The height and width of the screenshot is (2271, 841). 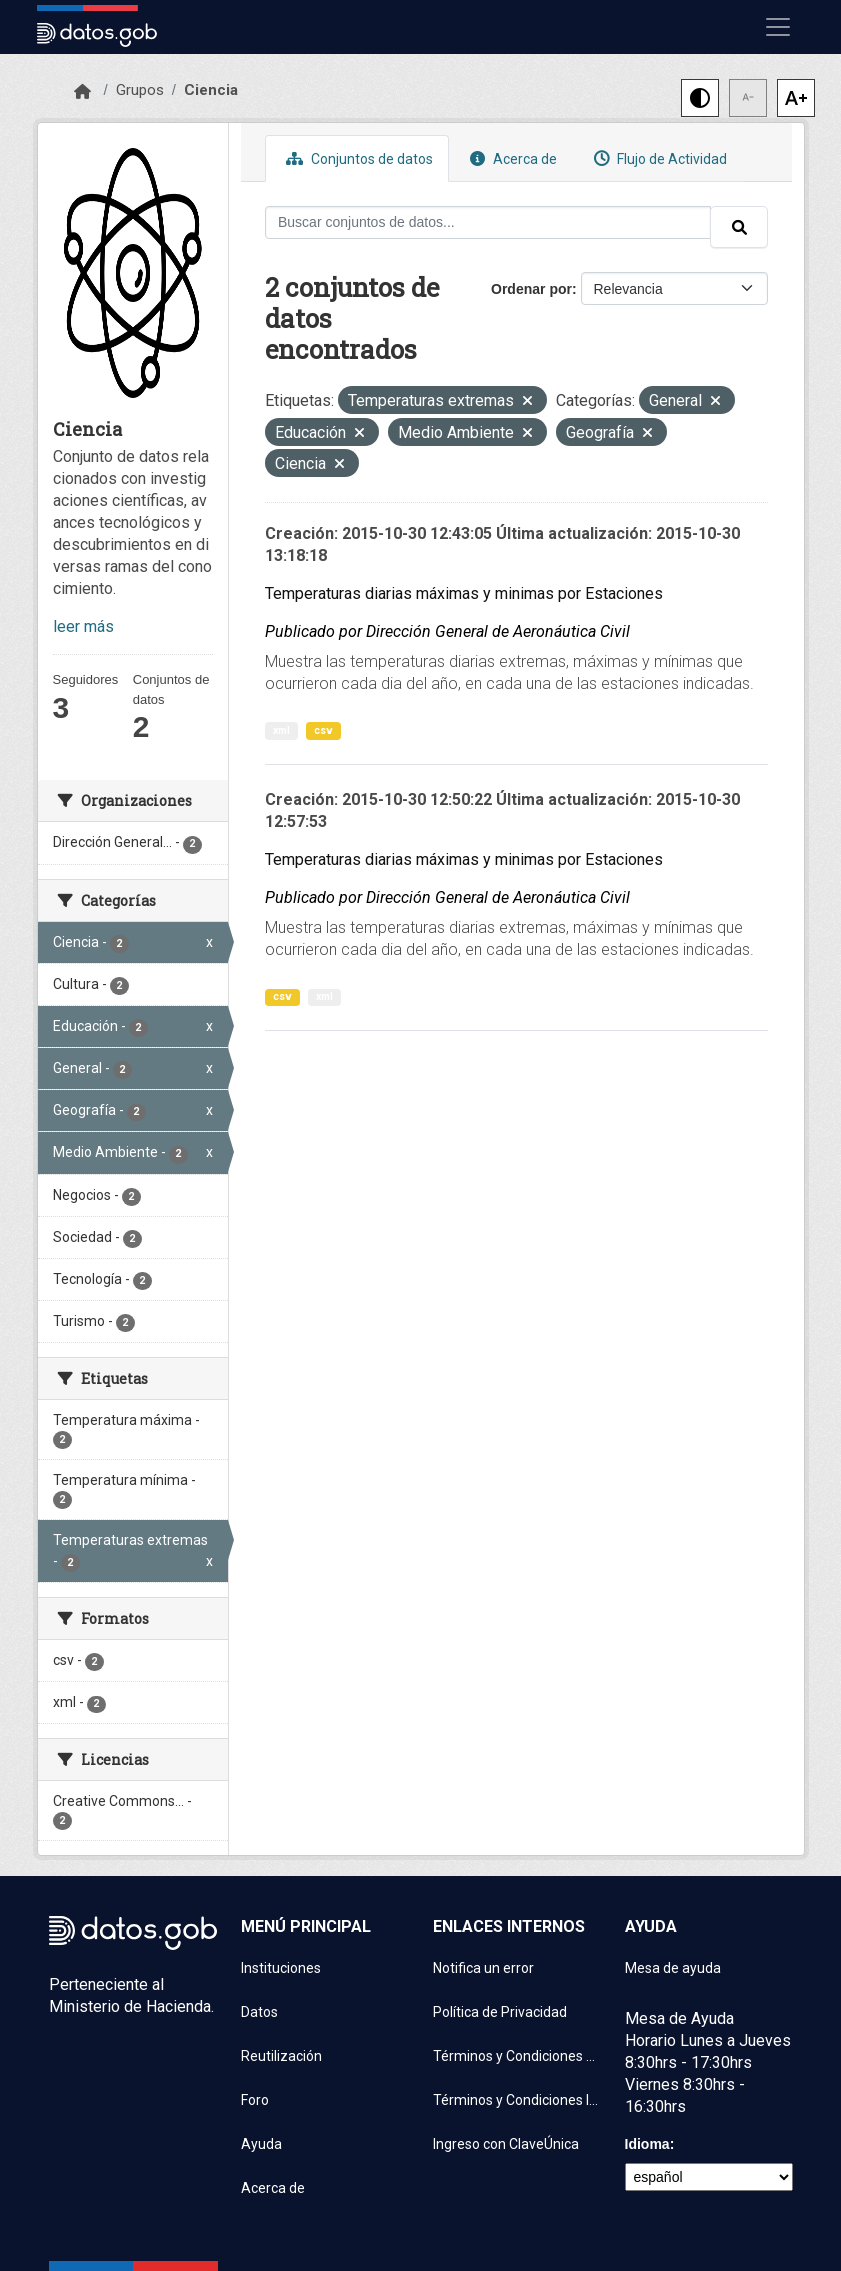 What do you see at coordinates (323, 730) in the screenshot?
I see `csv` at bounding box center [323, 730].